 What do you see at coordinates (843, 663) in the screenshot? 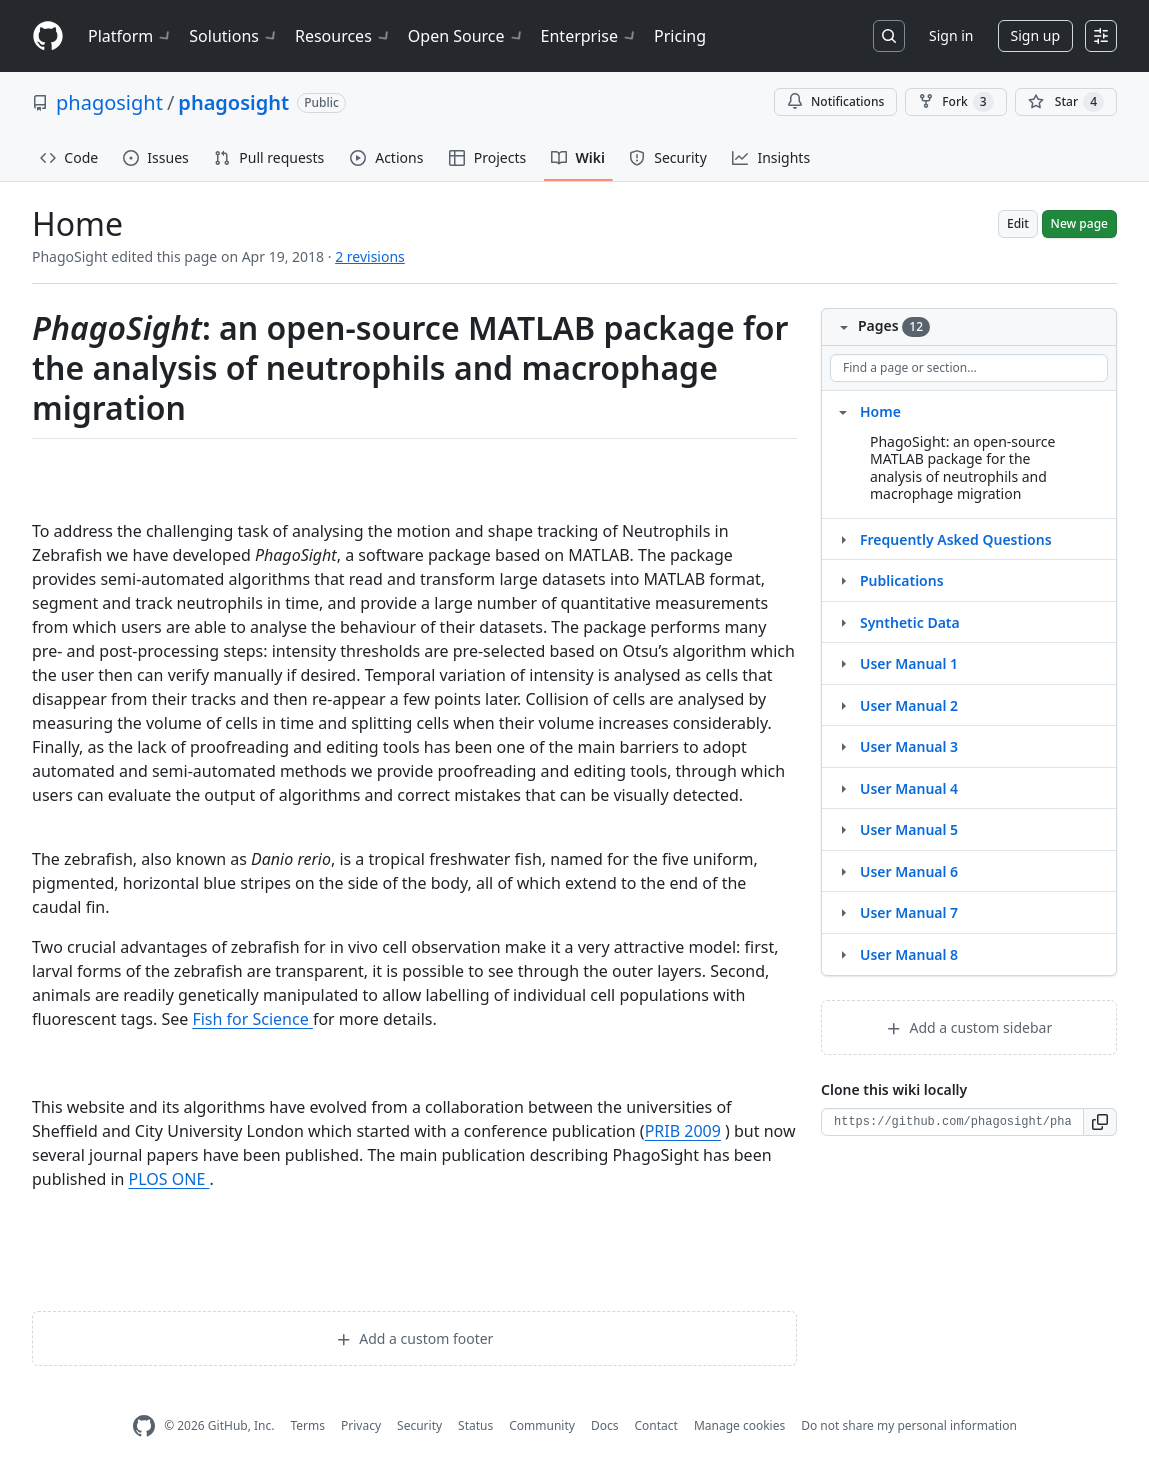
I see `[Structure for User Manual 1]` at bounding box center [843, 663].